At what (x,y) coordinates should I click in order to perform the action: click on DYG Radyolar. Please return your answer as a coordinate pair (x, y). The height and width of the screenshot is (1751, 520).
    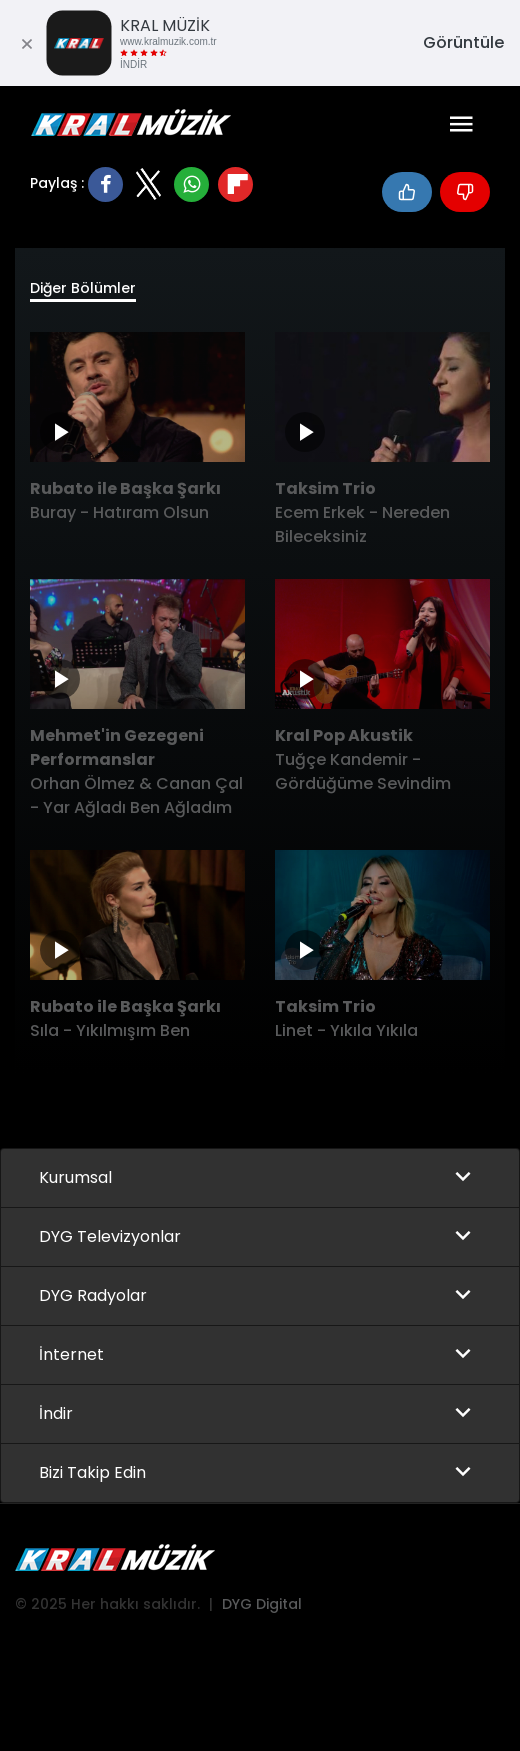
    Looking at the image, I should click on (93, 1295).